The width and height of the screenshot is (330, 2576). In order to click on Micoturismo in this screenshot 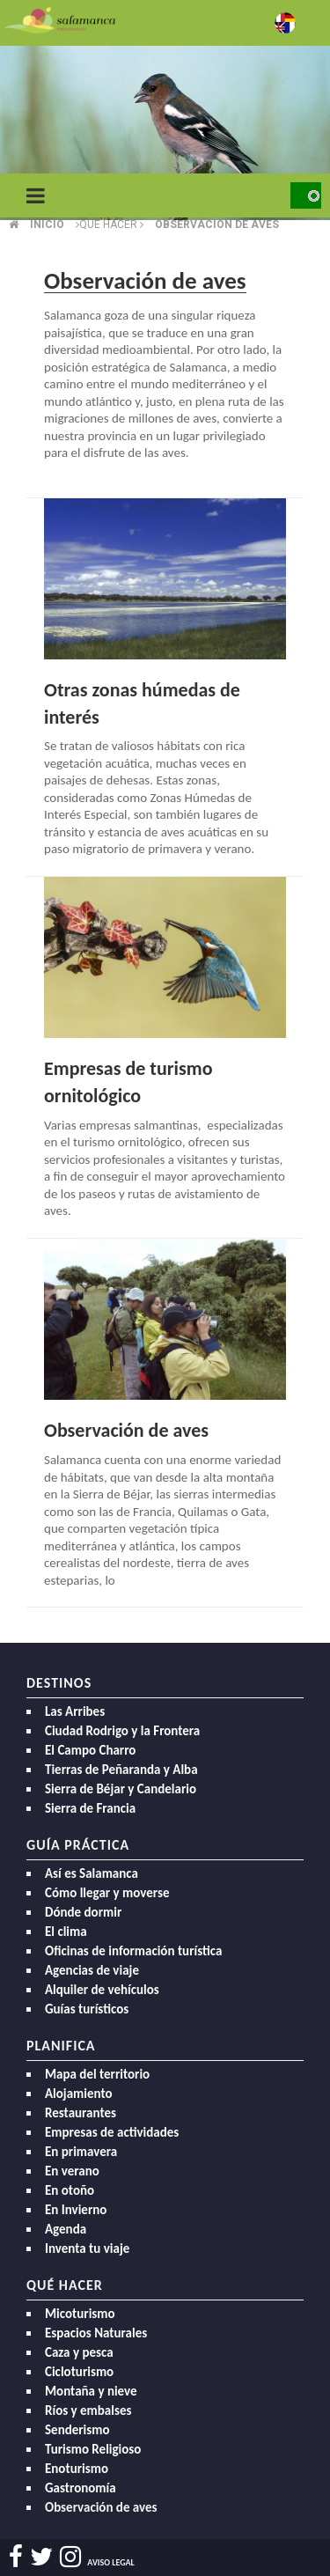, I will do `click(80, 2314)`.